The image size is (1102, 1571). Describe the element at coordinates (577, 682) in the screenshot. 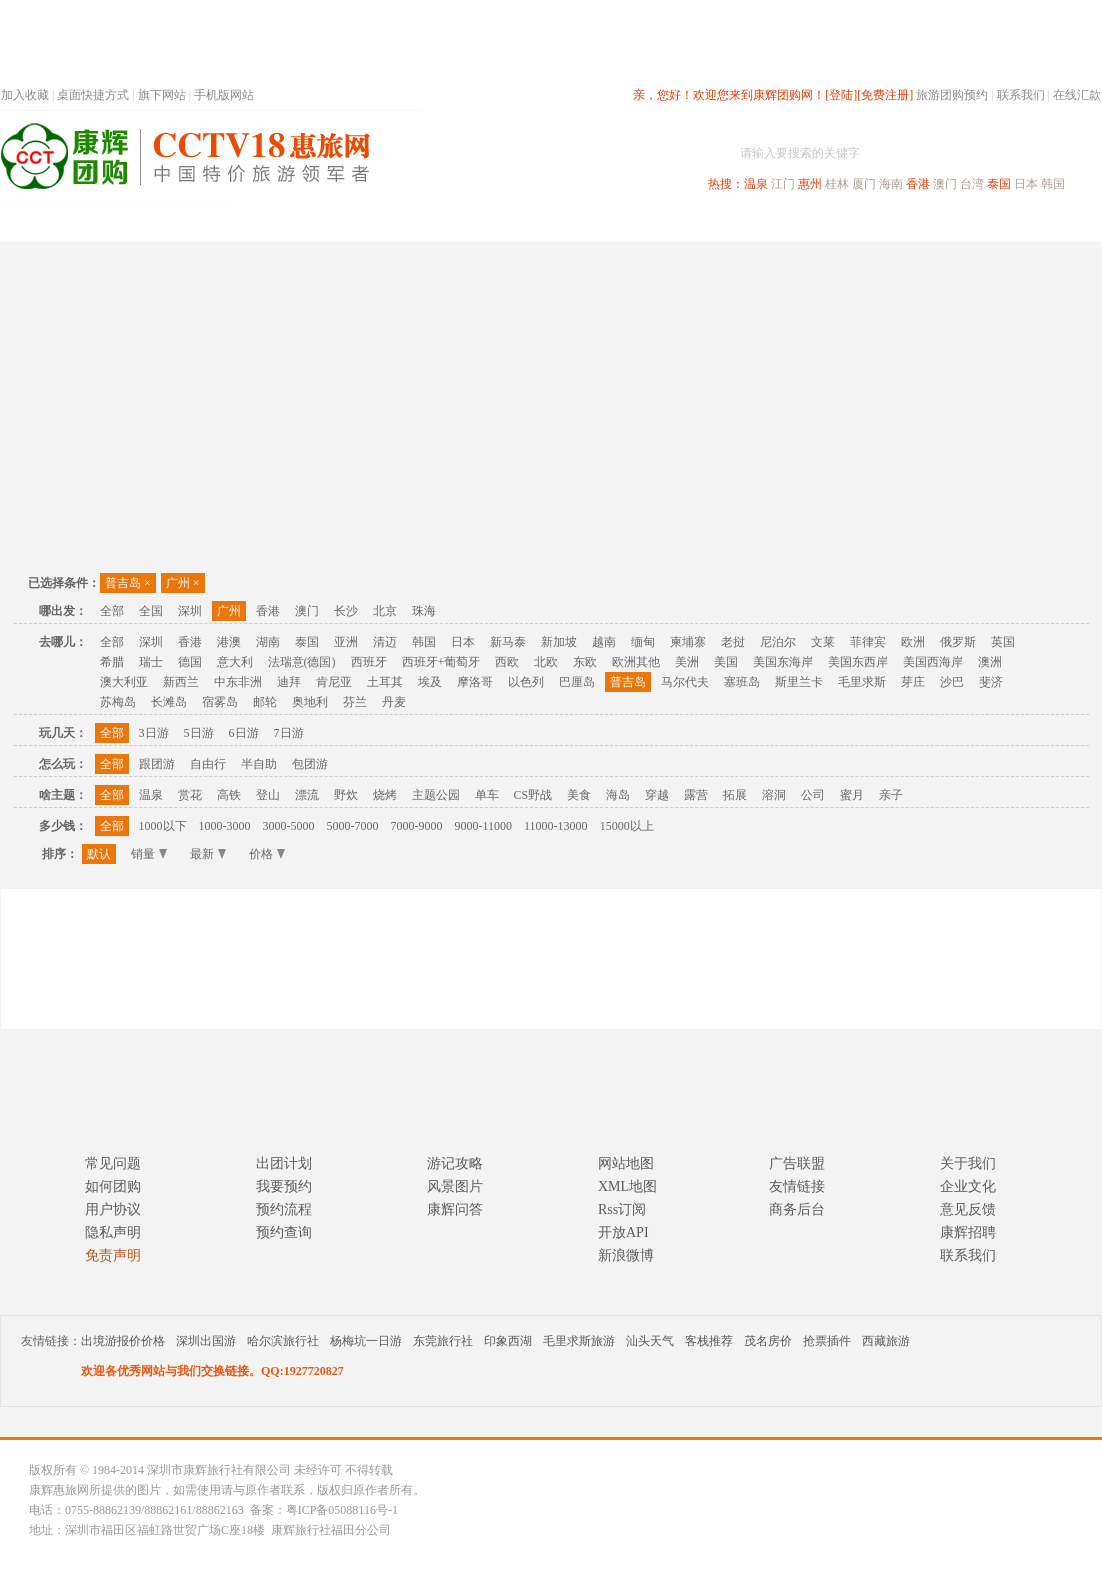

I see `巴厘岛` at that location.